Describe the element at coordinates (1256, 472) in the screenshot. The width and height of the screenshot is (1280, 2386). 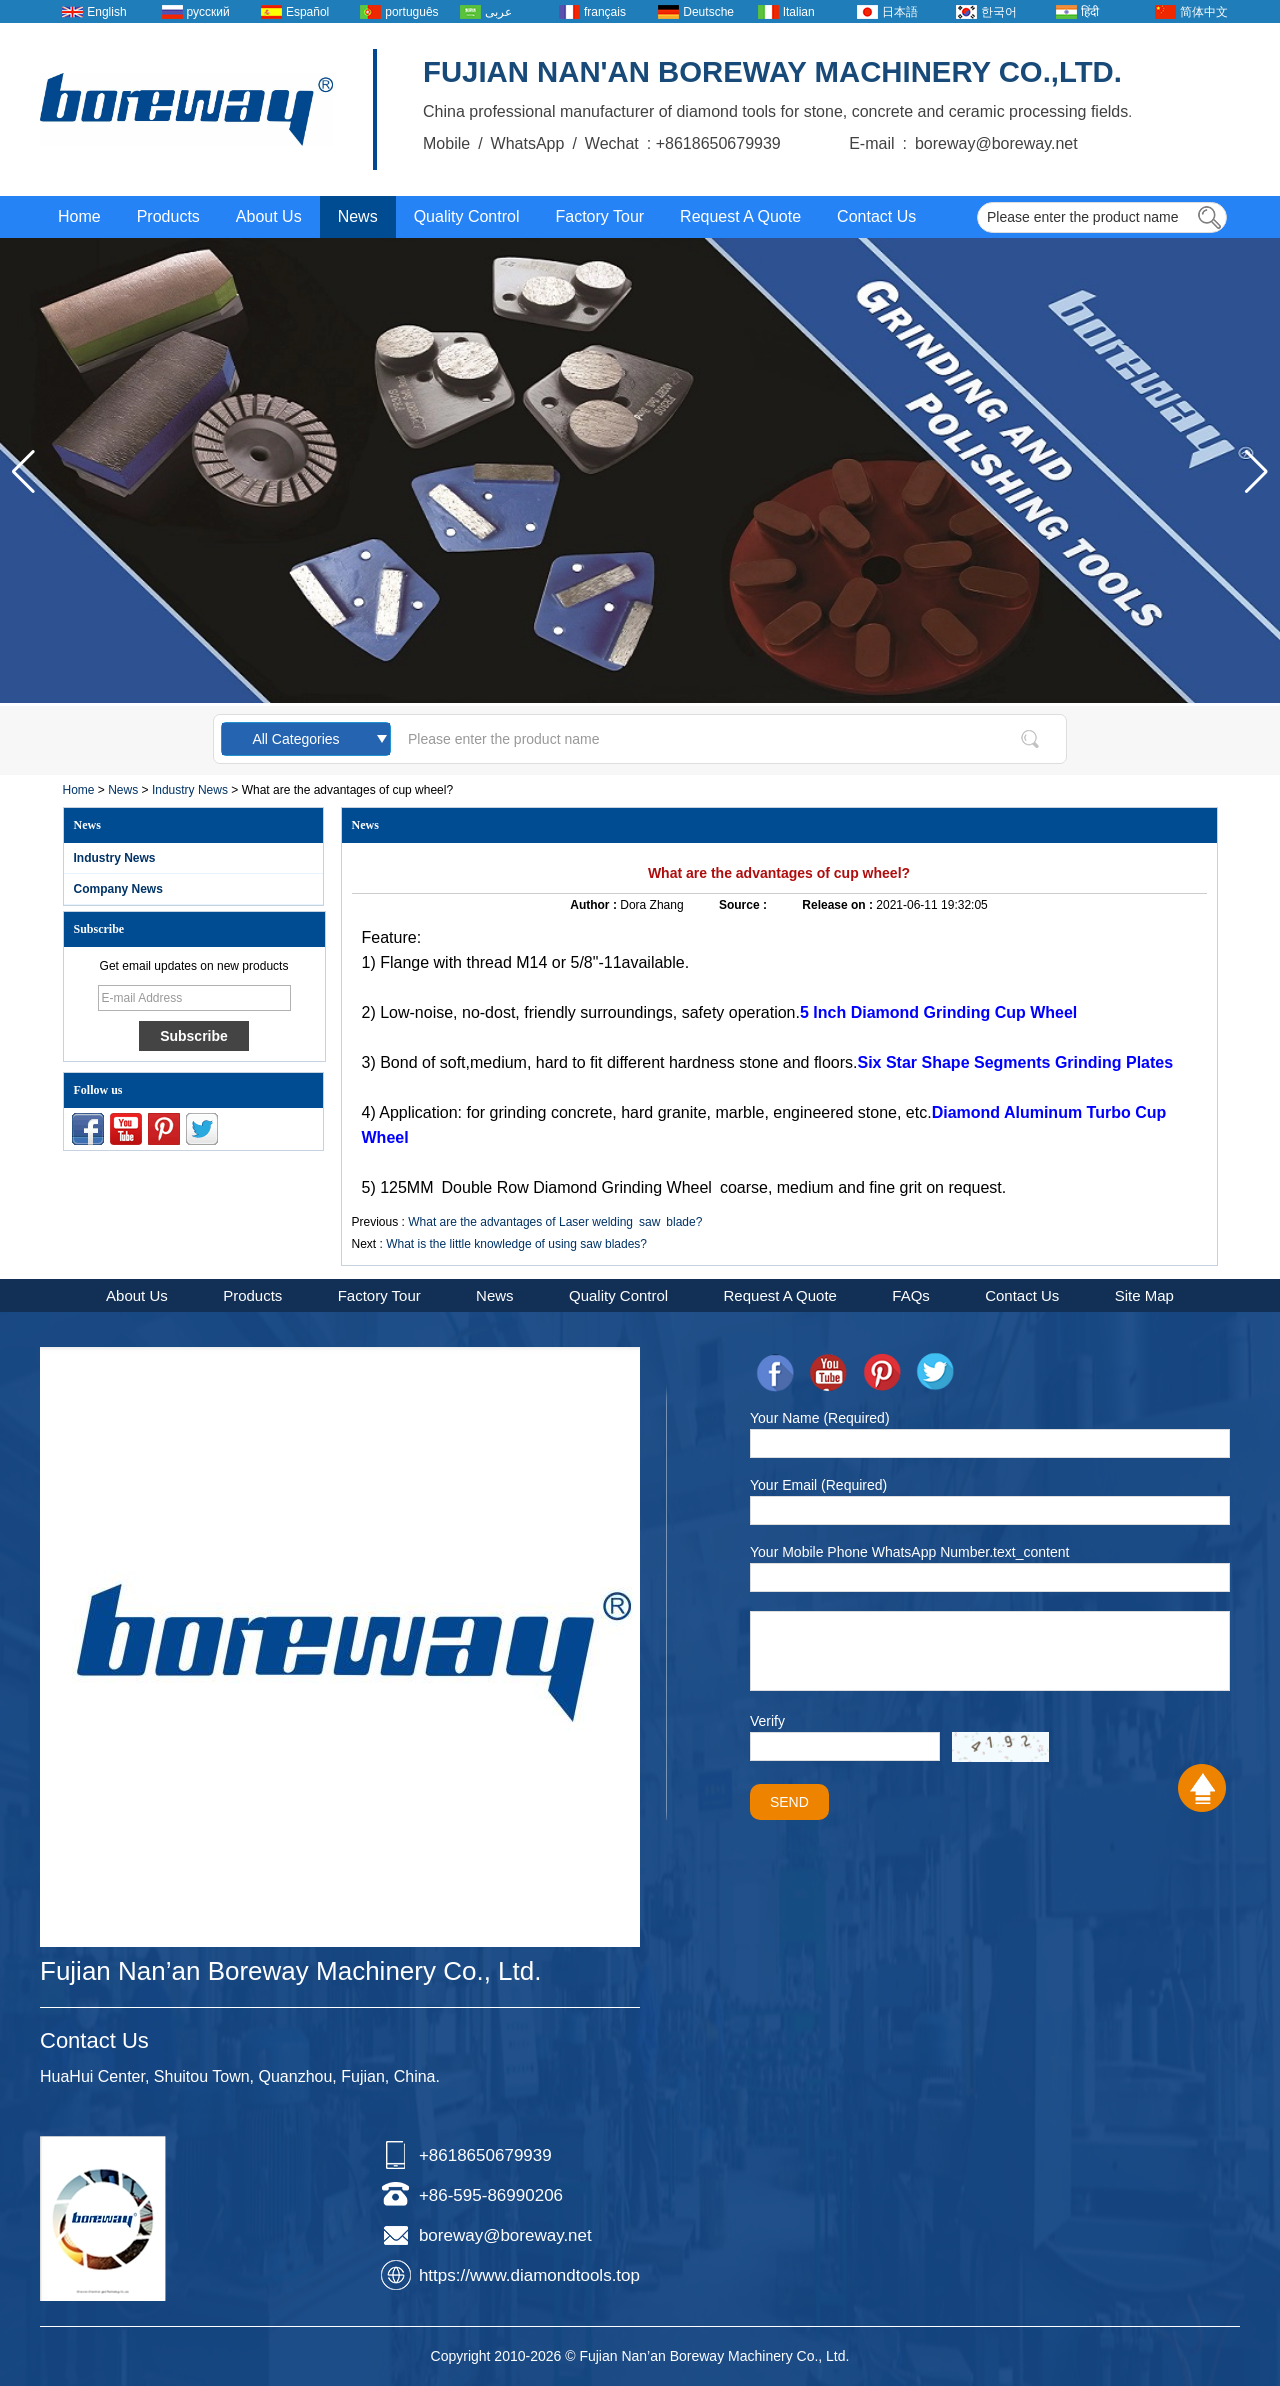
I see `[button]` at that location.